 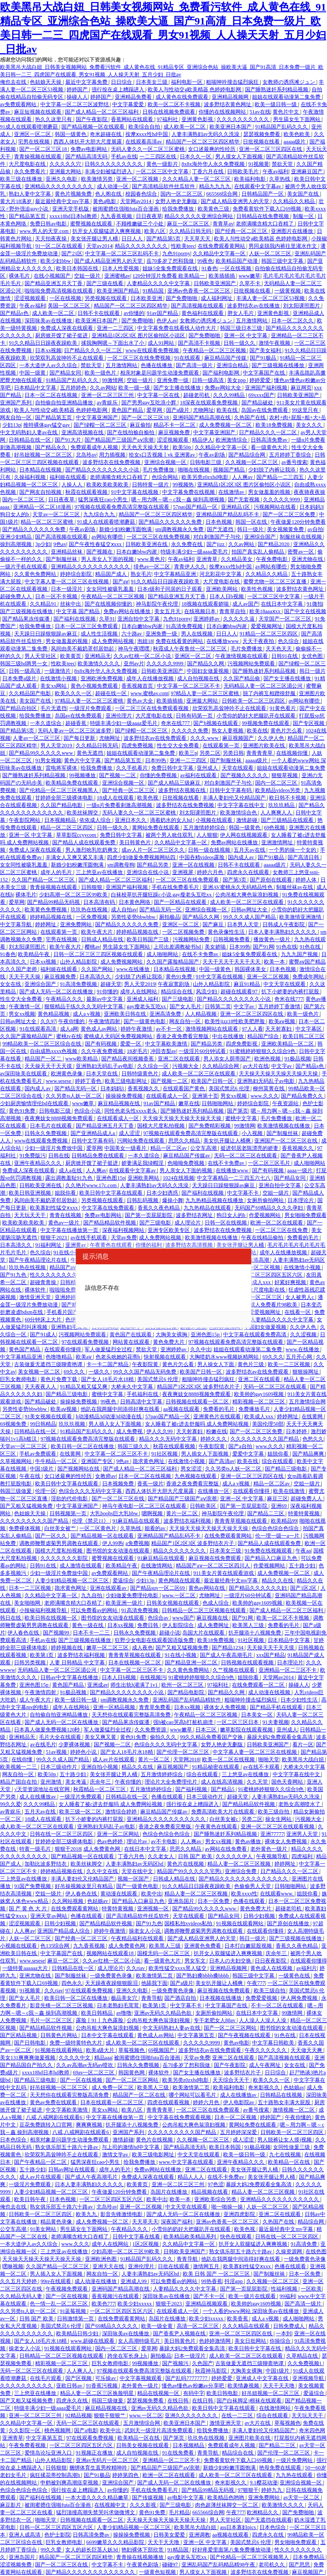 What do you see at coordinates (143, 1200) in the screenshot?
I see `日韩乱码视频` at bounding box center [143, 1200].